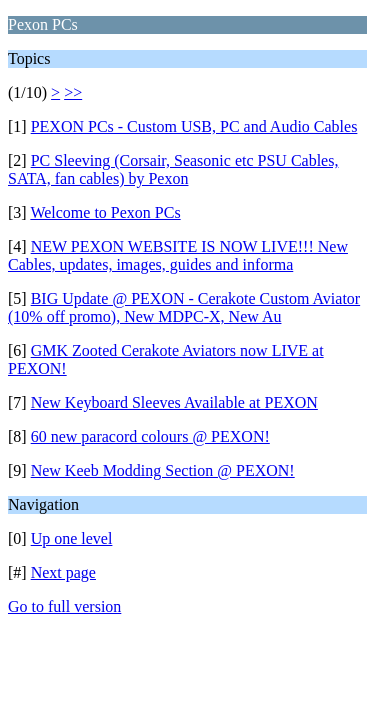 Image resolution: width=375 pixels, height=720 pixels. What do you see at coordinates (178, 255) in the screenshot?
I see `NEW PEXON WEBSITE IS NOW LIVE!!! New Cables, updates, images, guides and informa` at bounding box center [178, 255].